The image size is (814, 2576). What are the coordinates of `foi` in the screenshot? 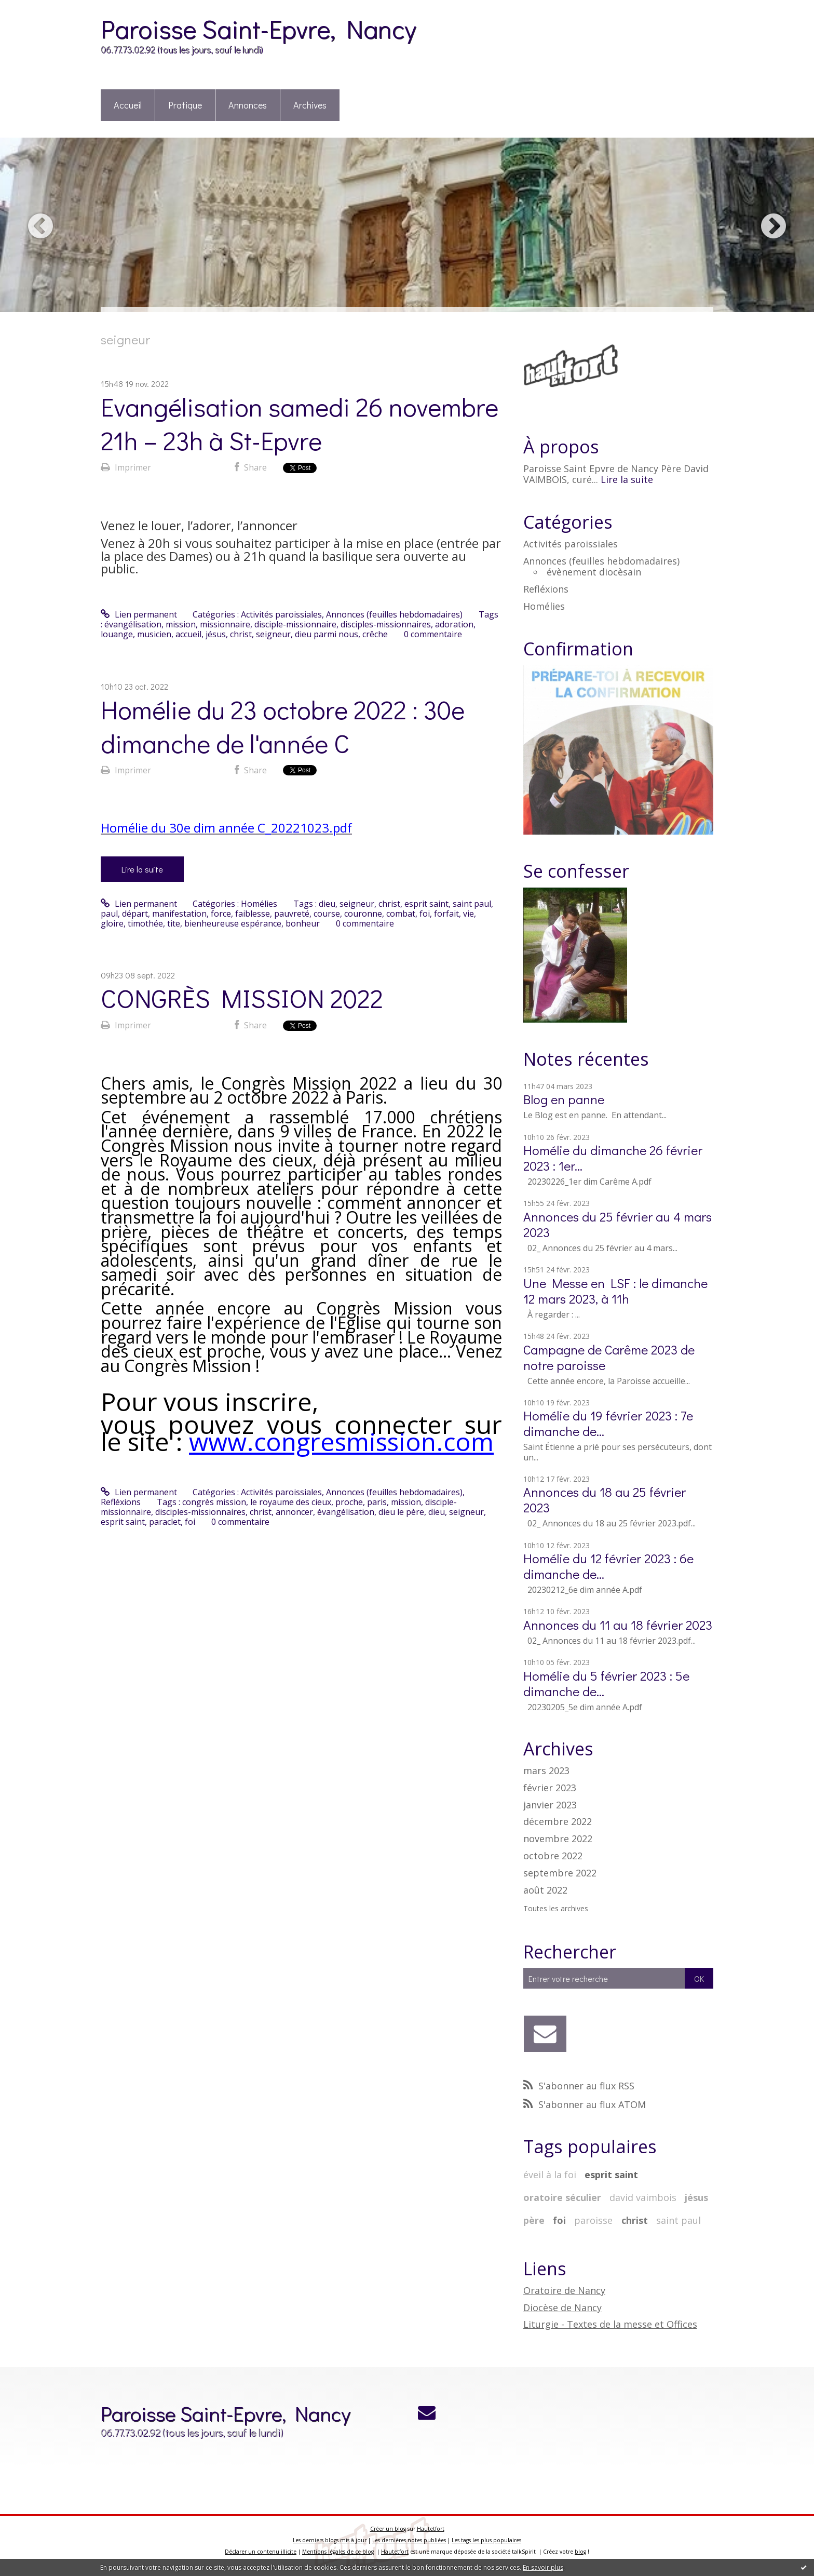 It's located at (424, 913).